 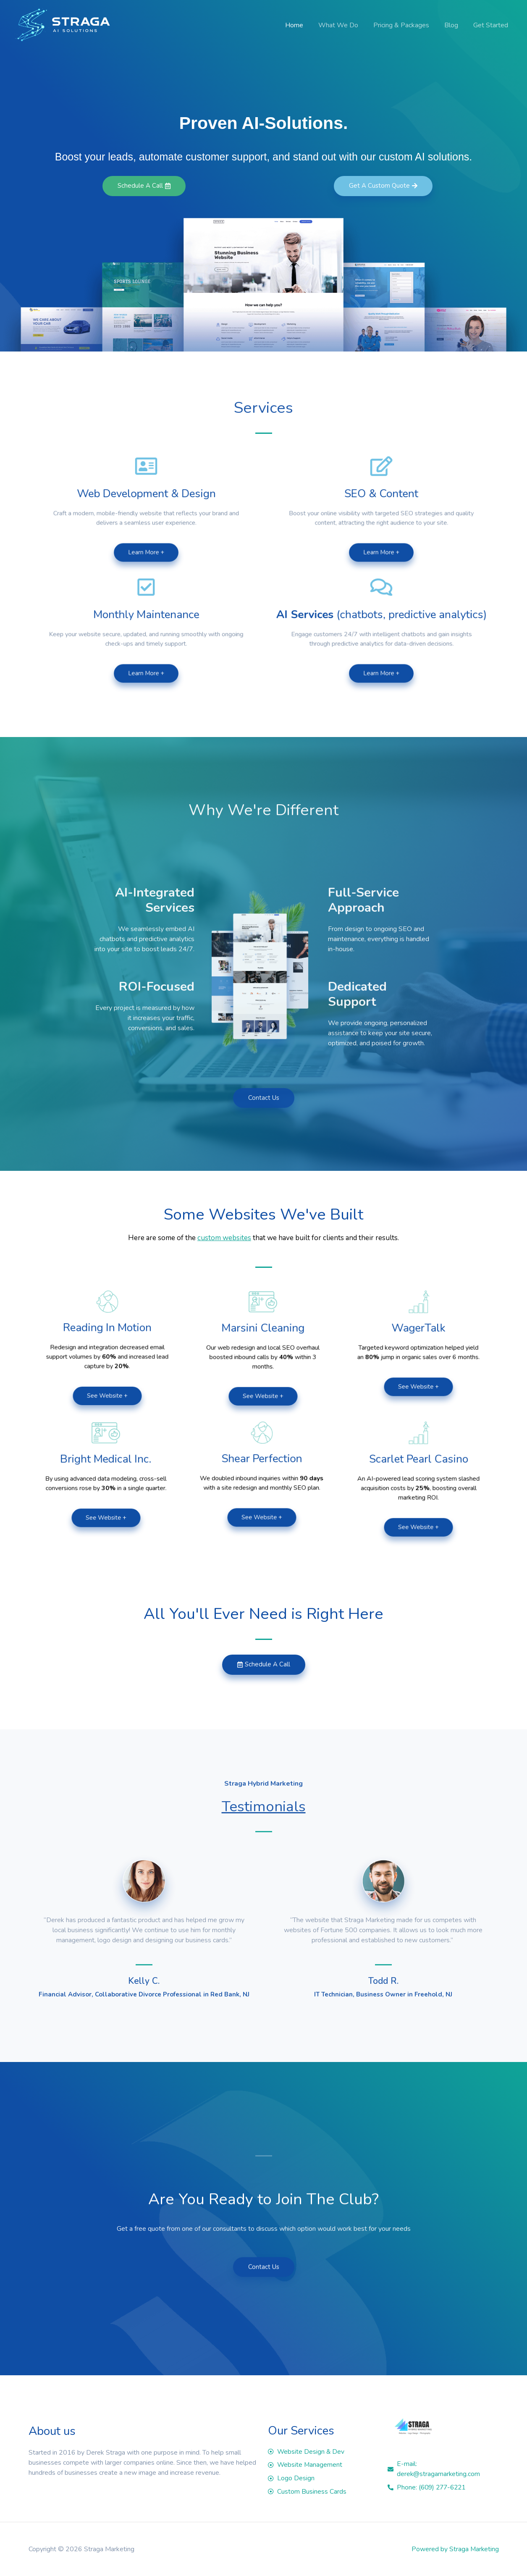 What do you see at coordinates (491, 25) in the screenshot?
I see `Get Started` at bounding box center [491, 25].